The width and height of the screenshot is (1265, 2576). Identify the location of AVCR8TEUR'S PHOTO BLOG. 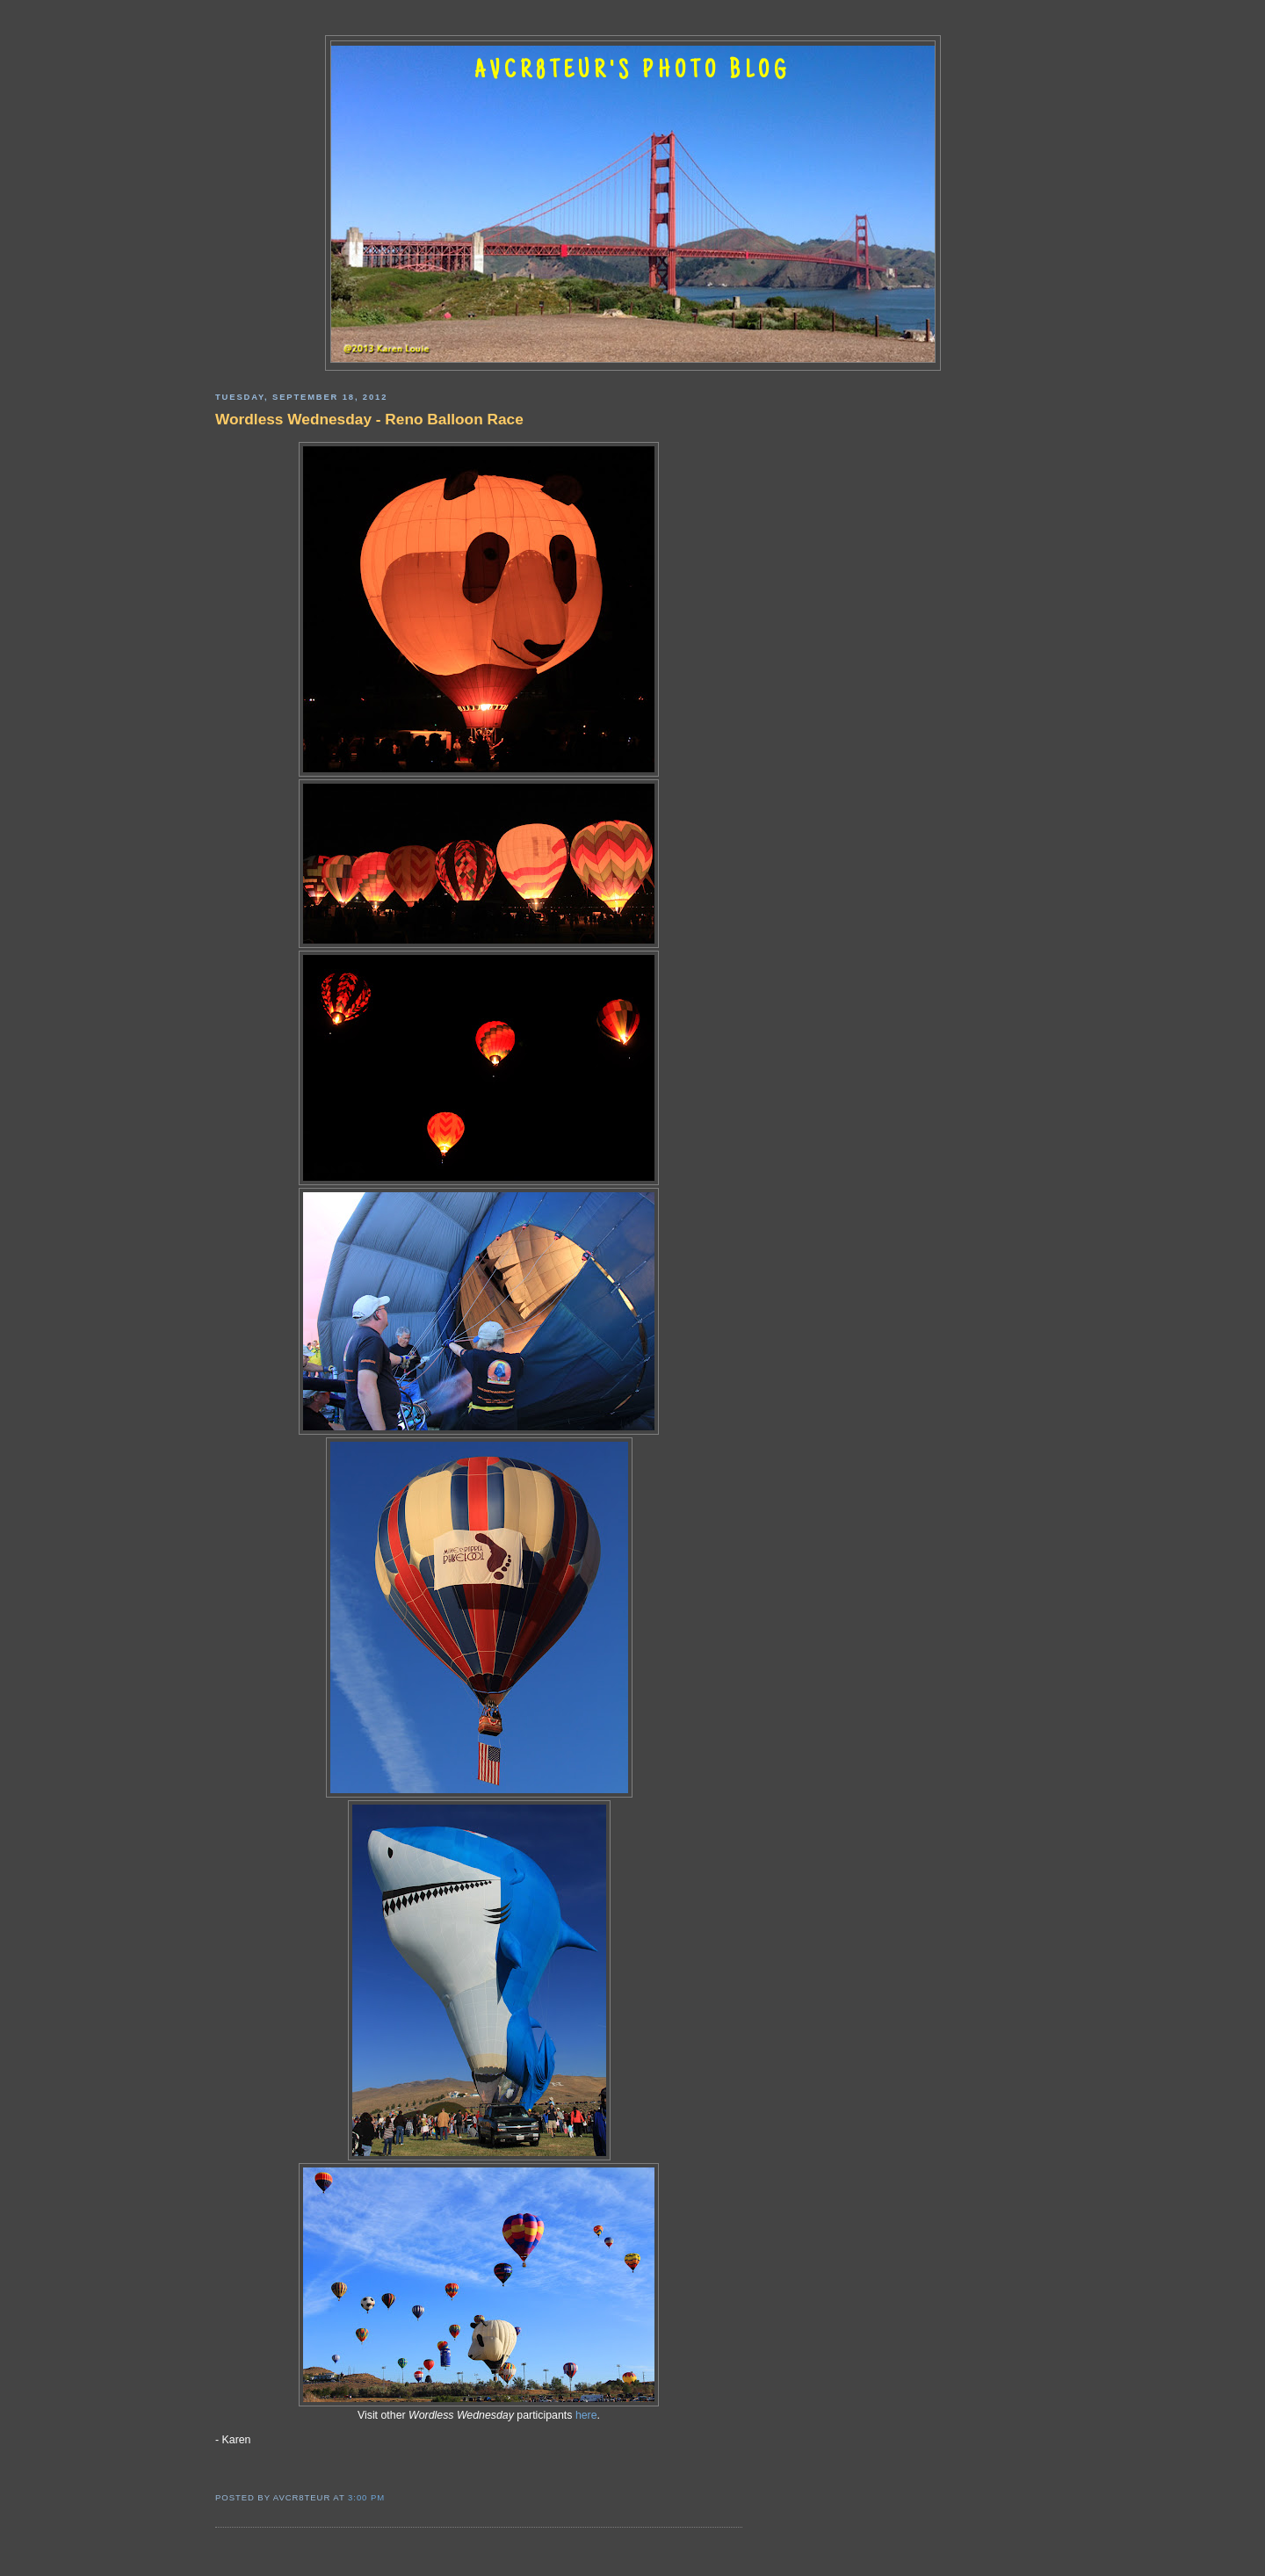
(632, 72).